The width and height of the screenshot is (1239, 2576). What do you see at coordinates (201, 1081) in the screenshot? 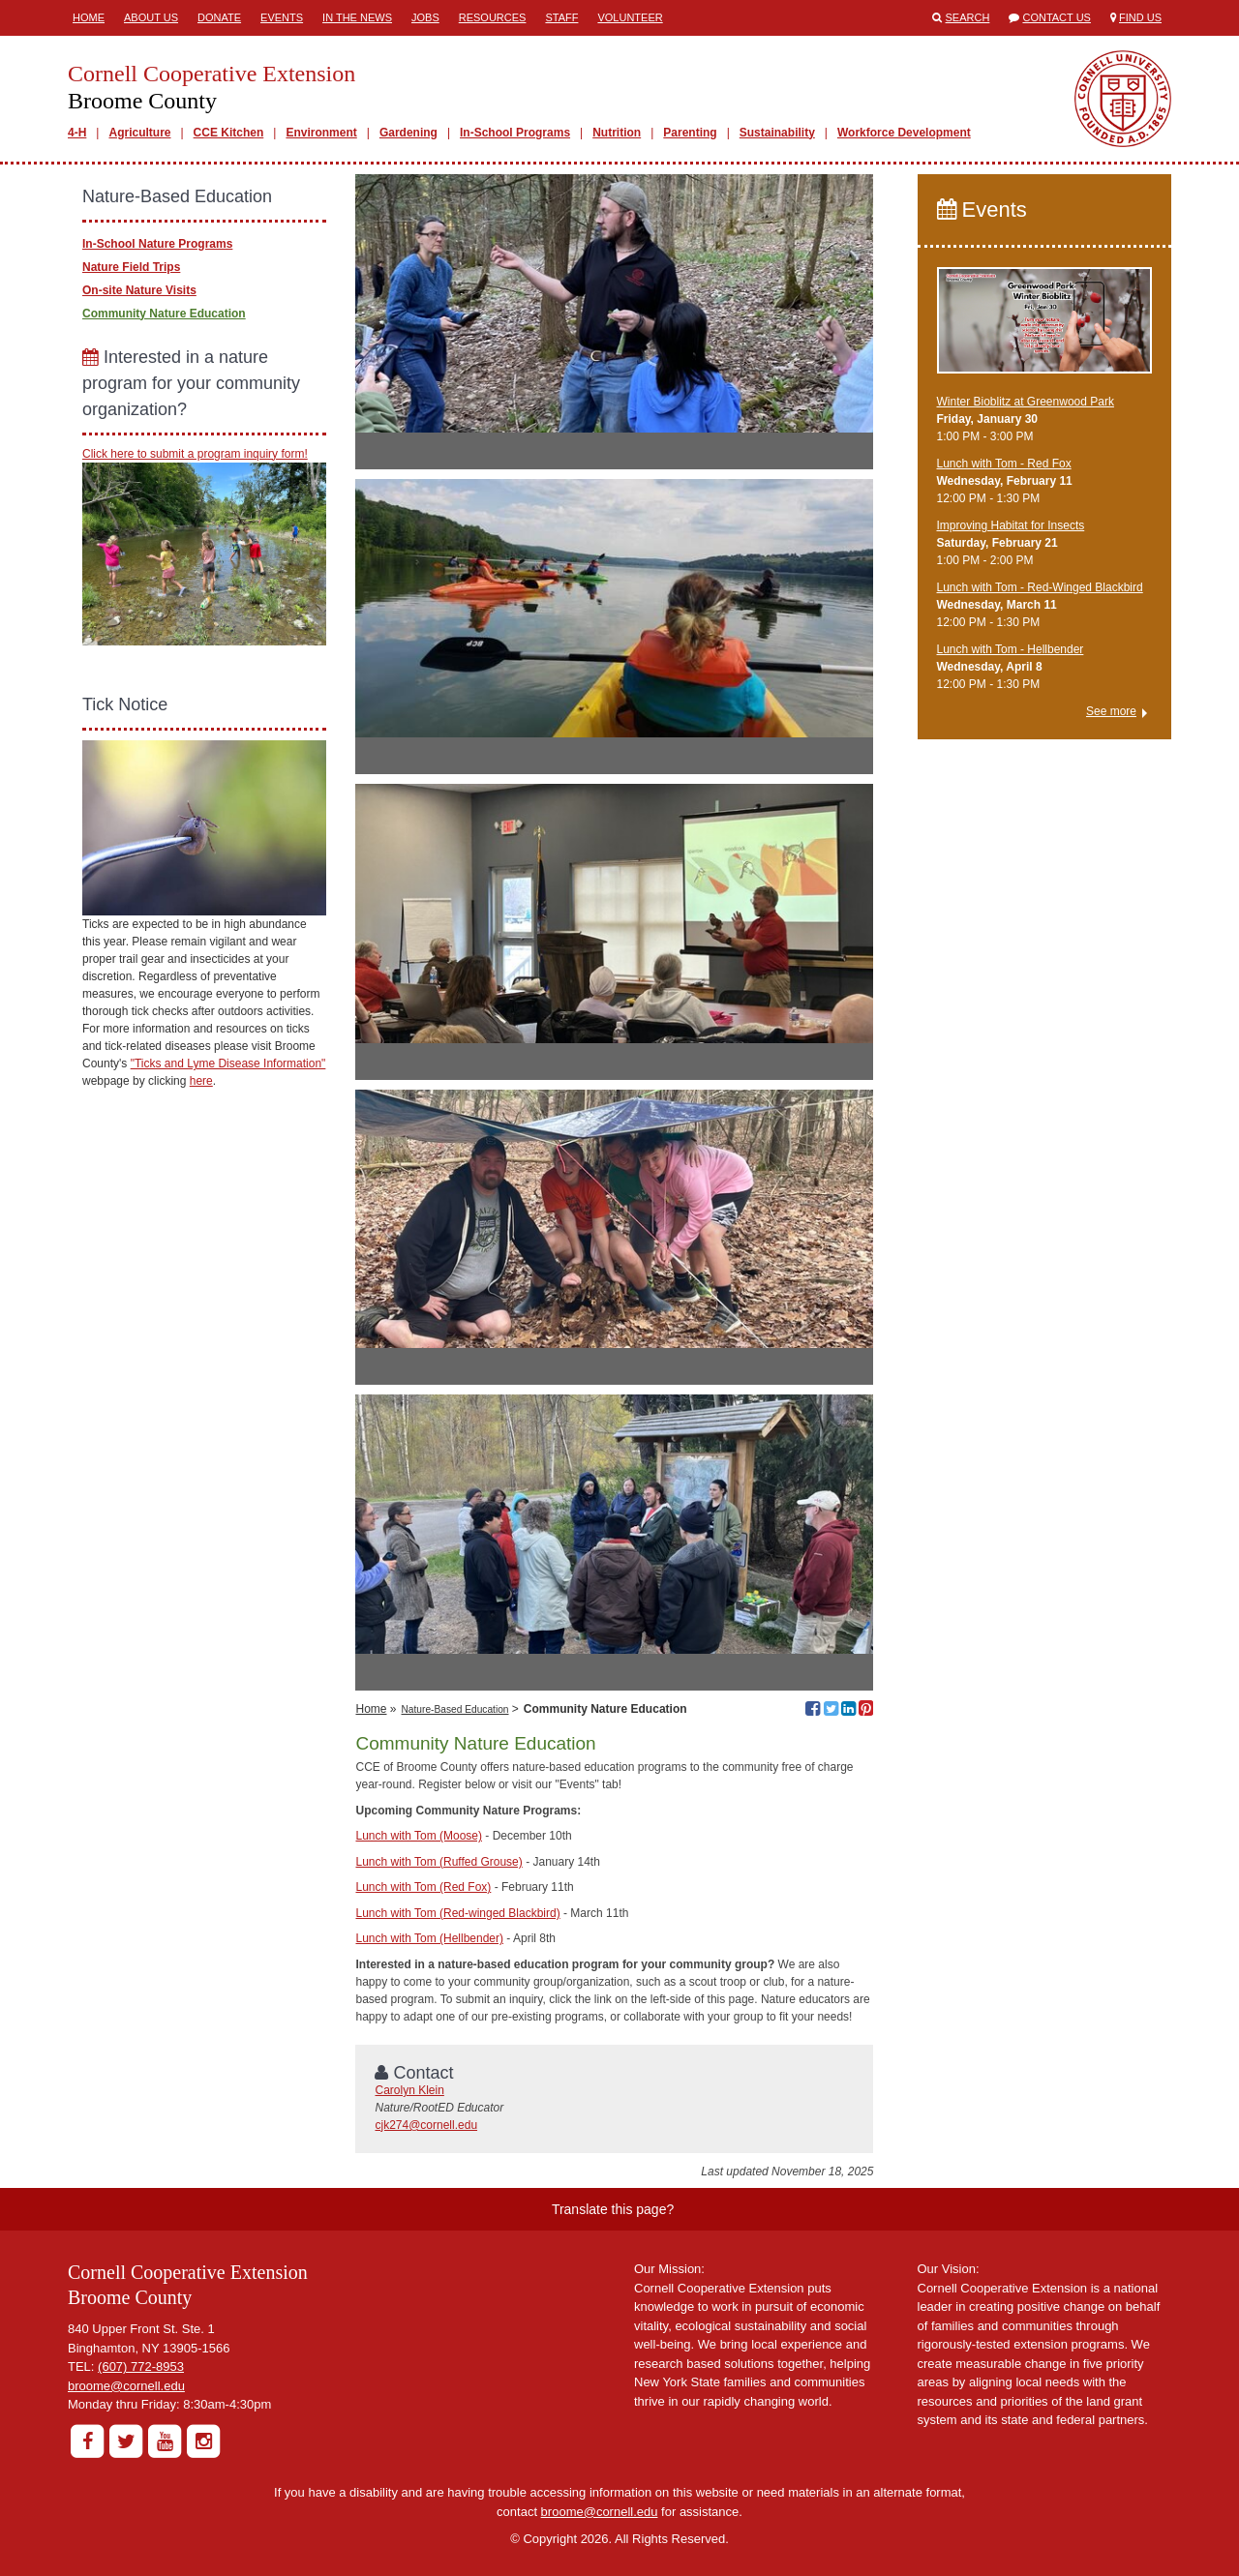
I see `here` at bounding box center [201, 1081].